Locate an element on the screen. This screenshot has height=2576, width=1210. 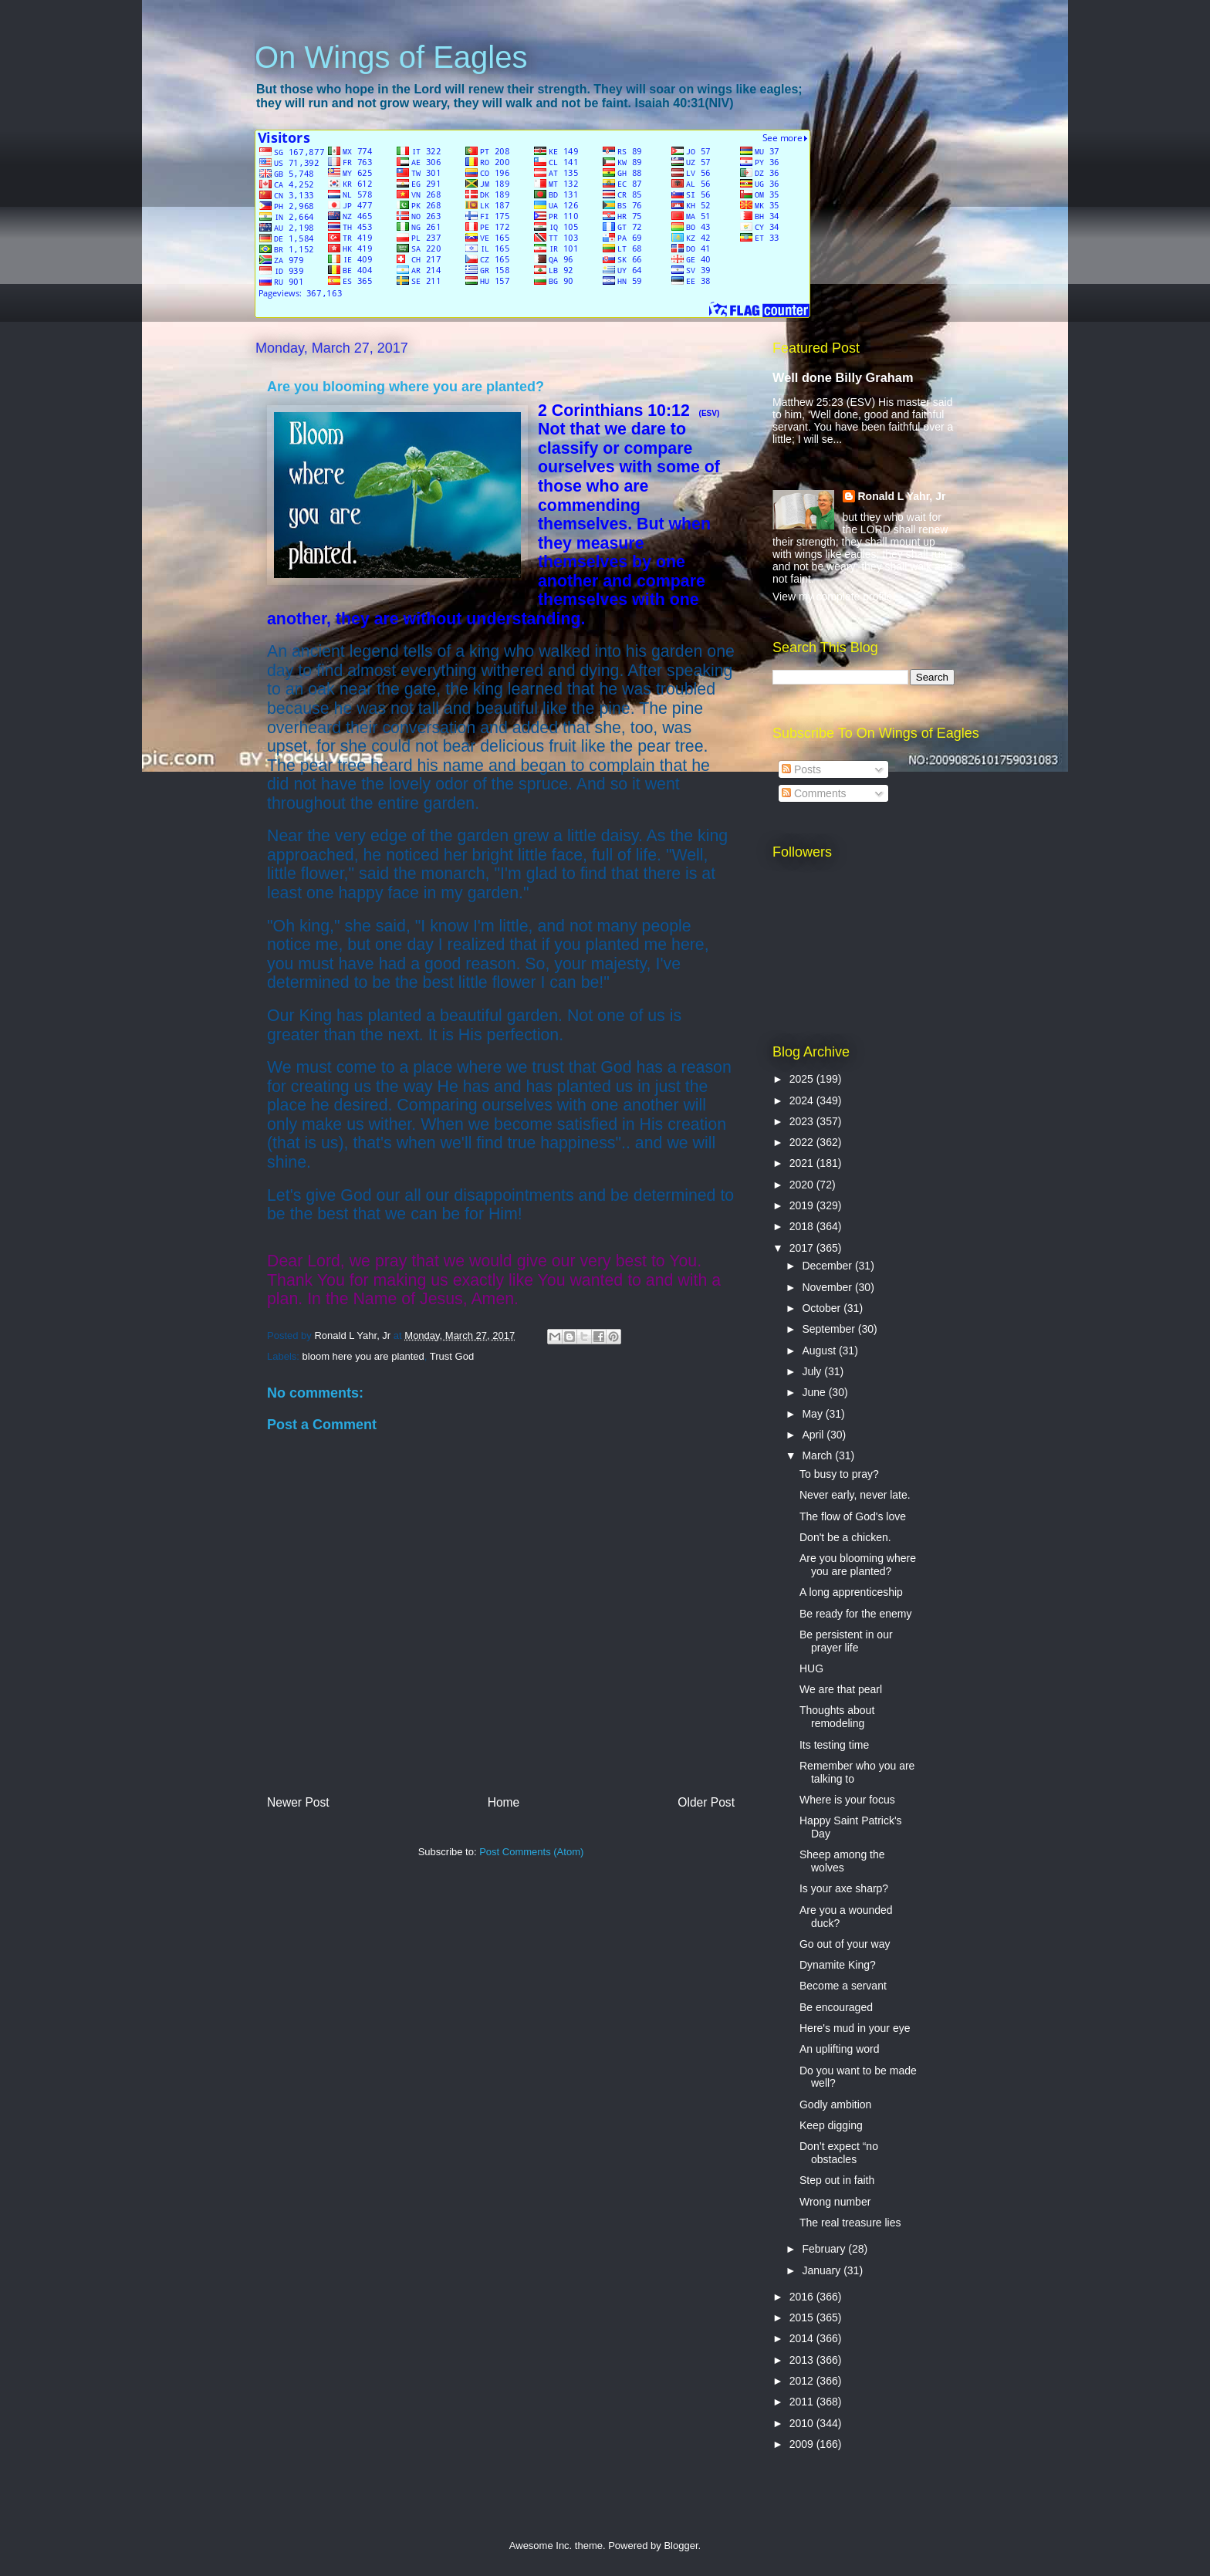
Blogger is located at coordinates (681, 2545).